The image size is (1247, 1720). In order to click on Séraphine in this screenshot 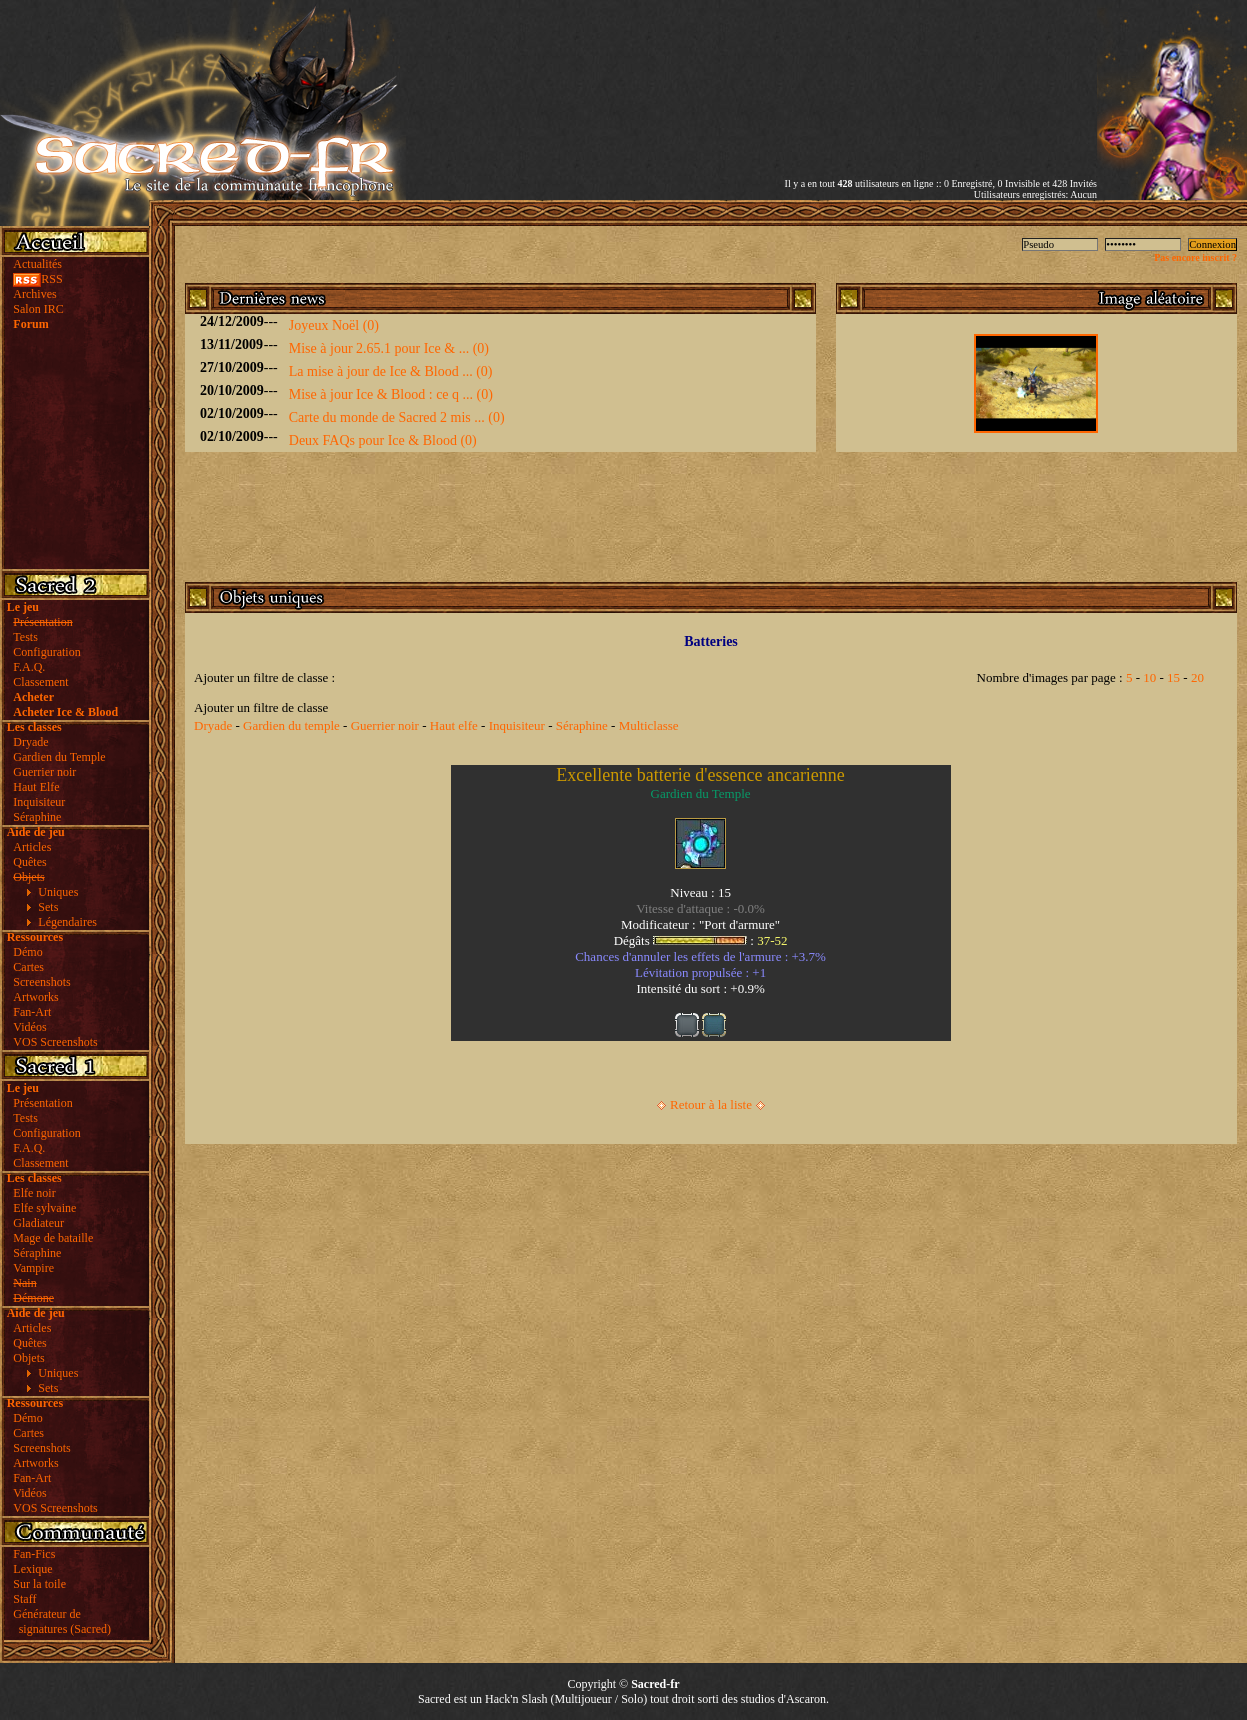, I will do `click(37, 817)`.